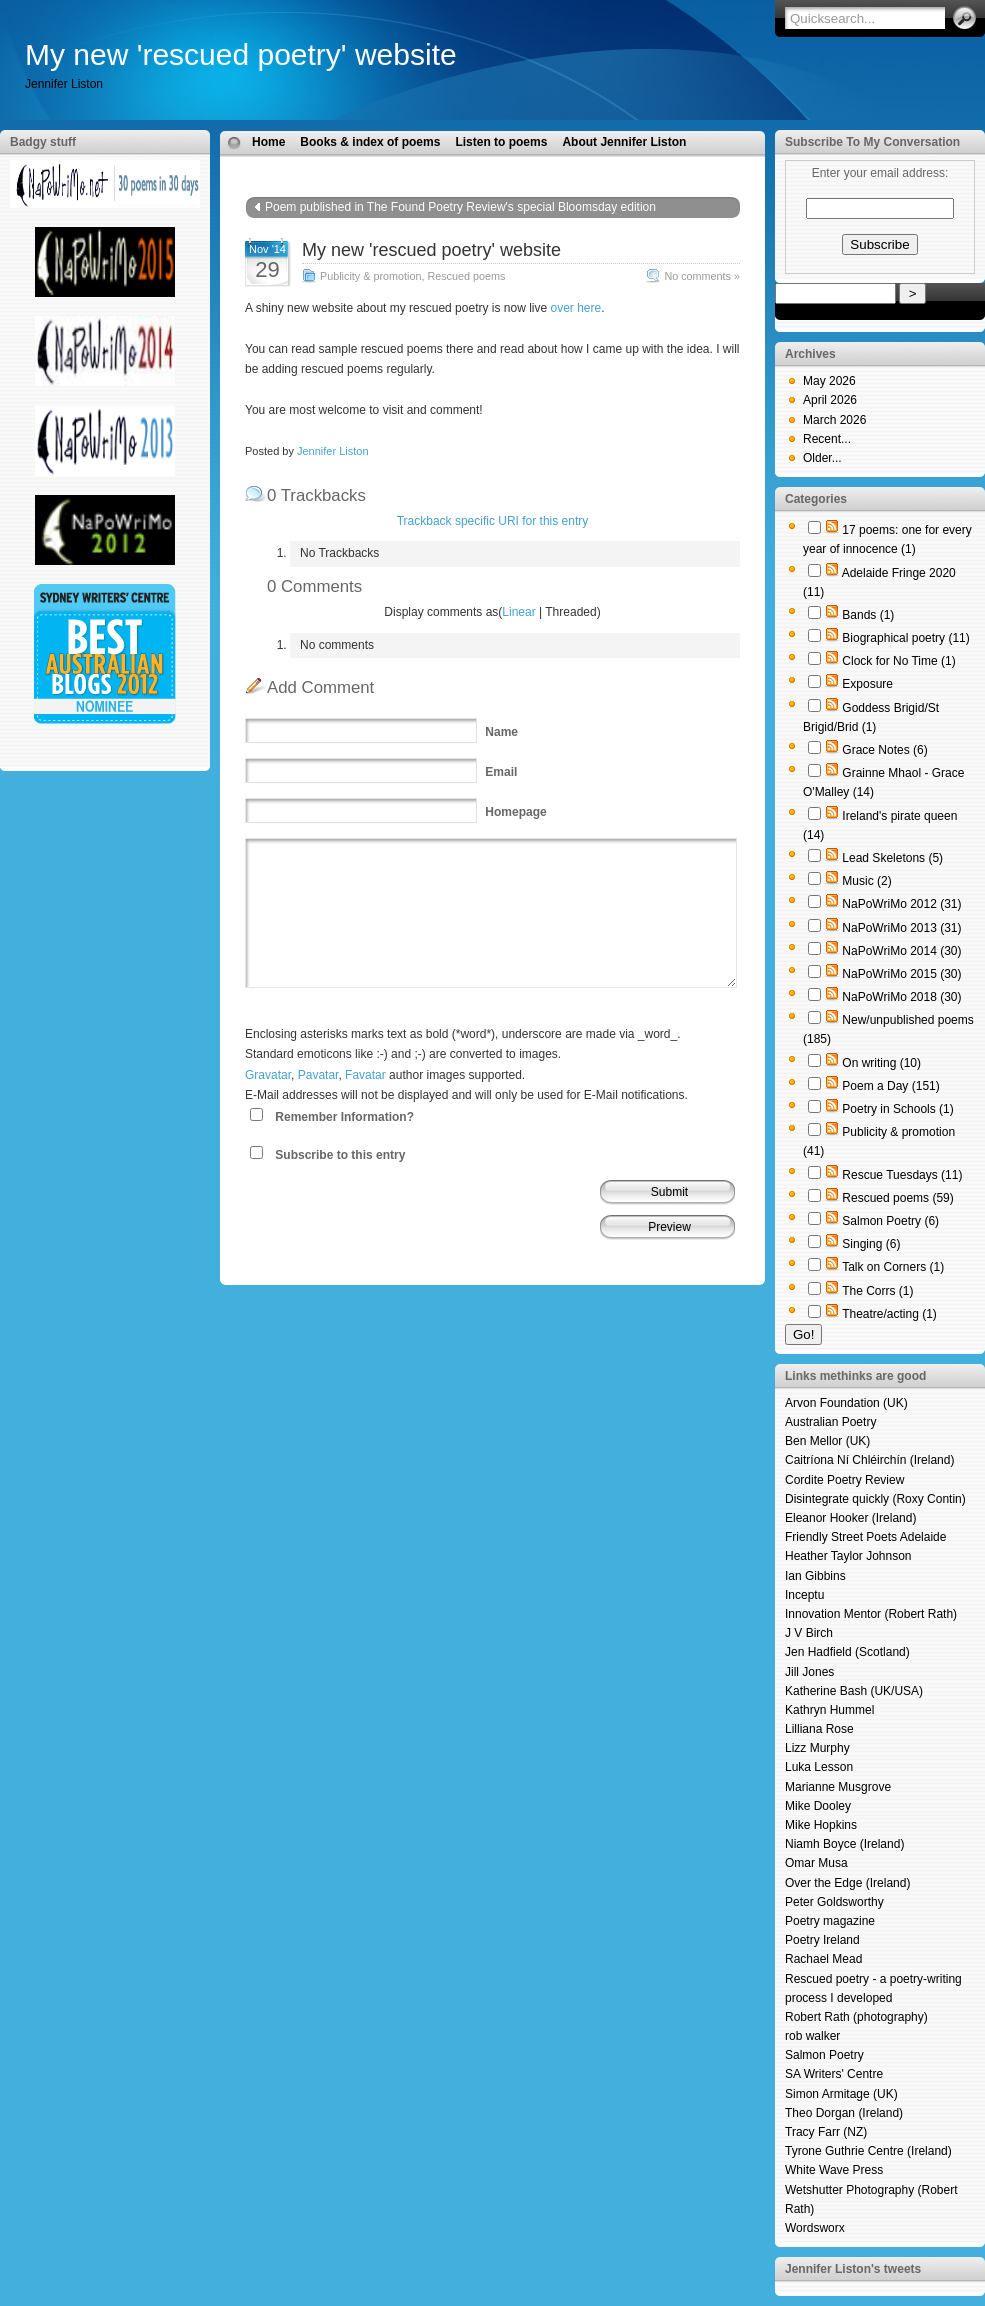  I want to click on Listen to poems, so click(501, 142).